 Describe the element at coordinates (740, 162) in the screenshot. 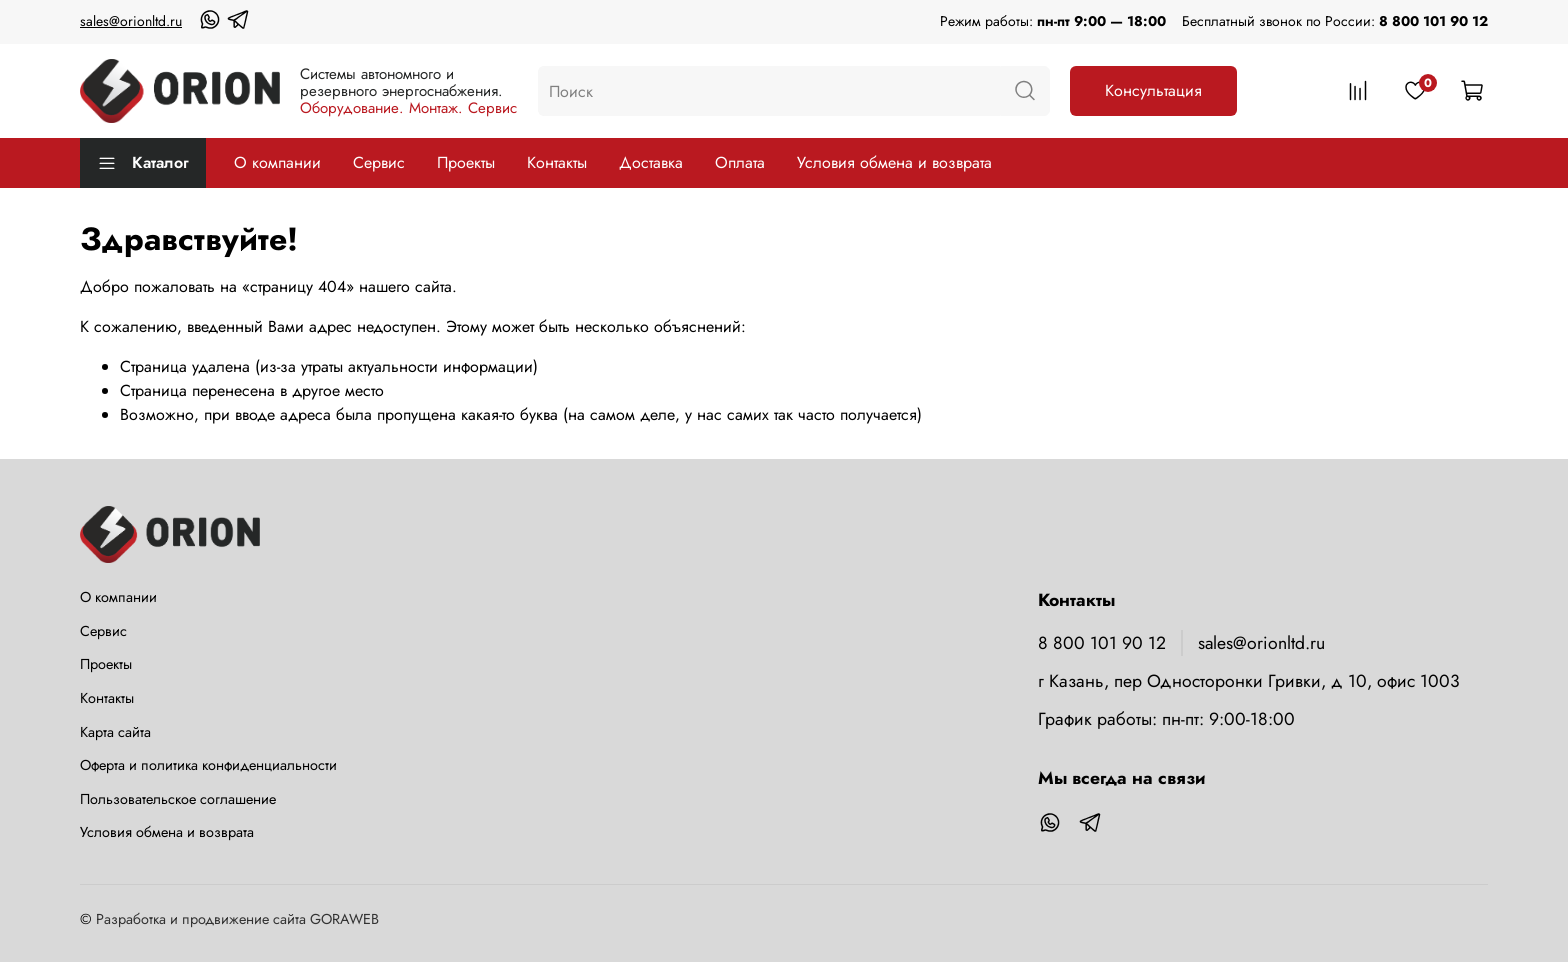

I see `Оплата` at that location.